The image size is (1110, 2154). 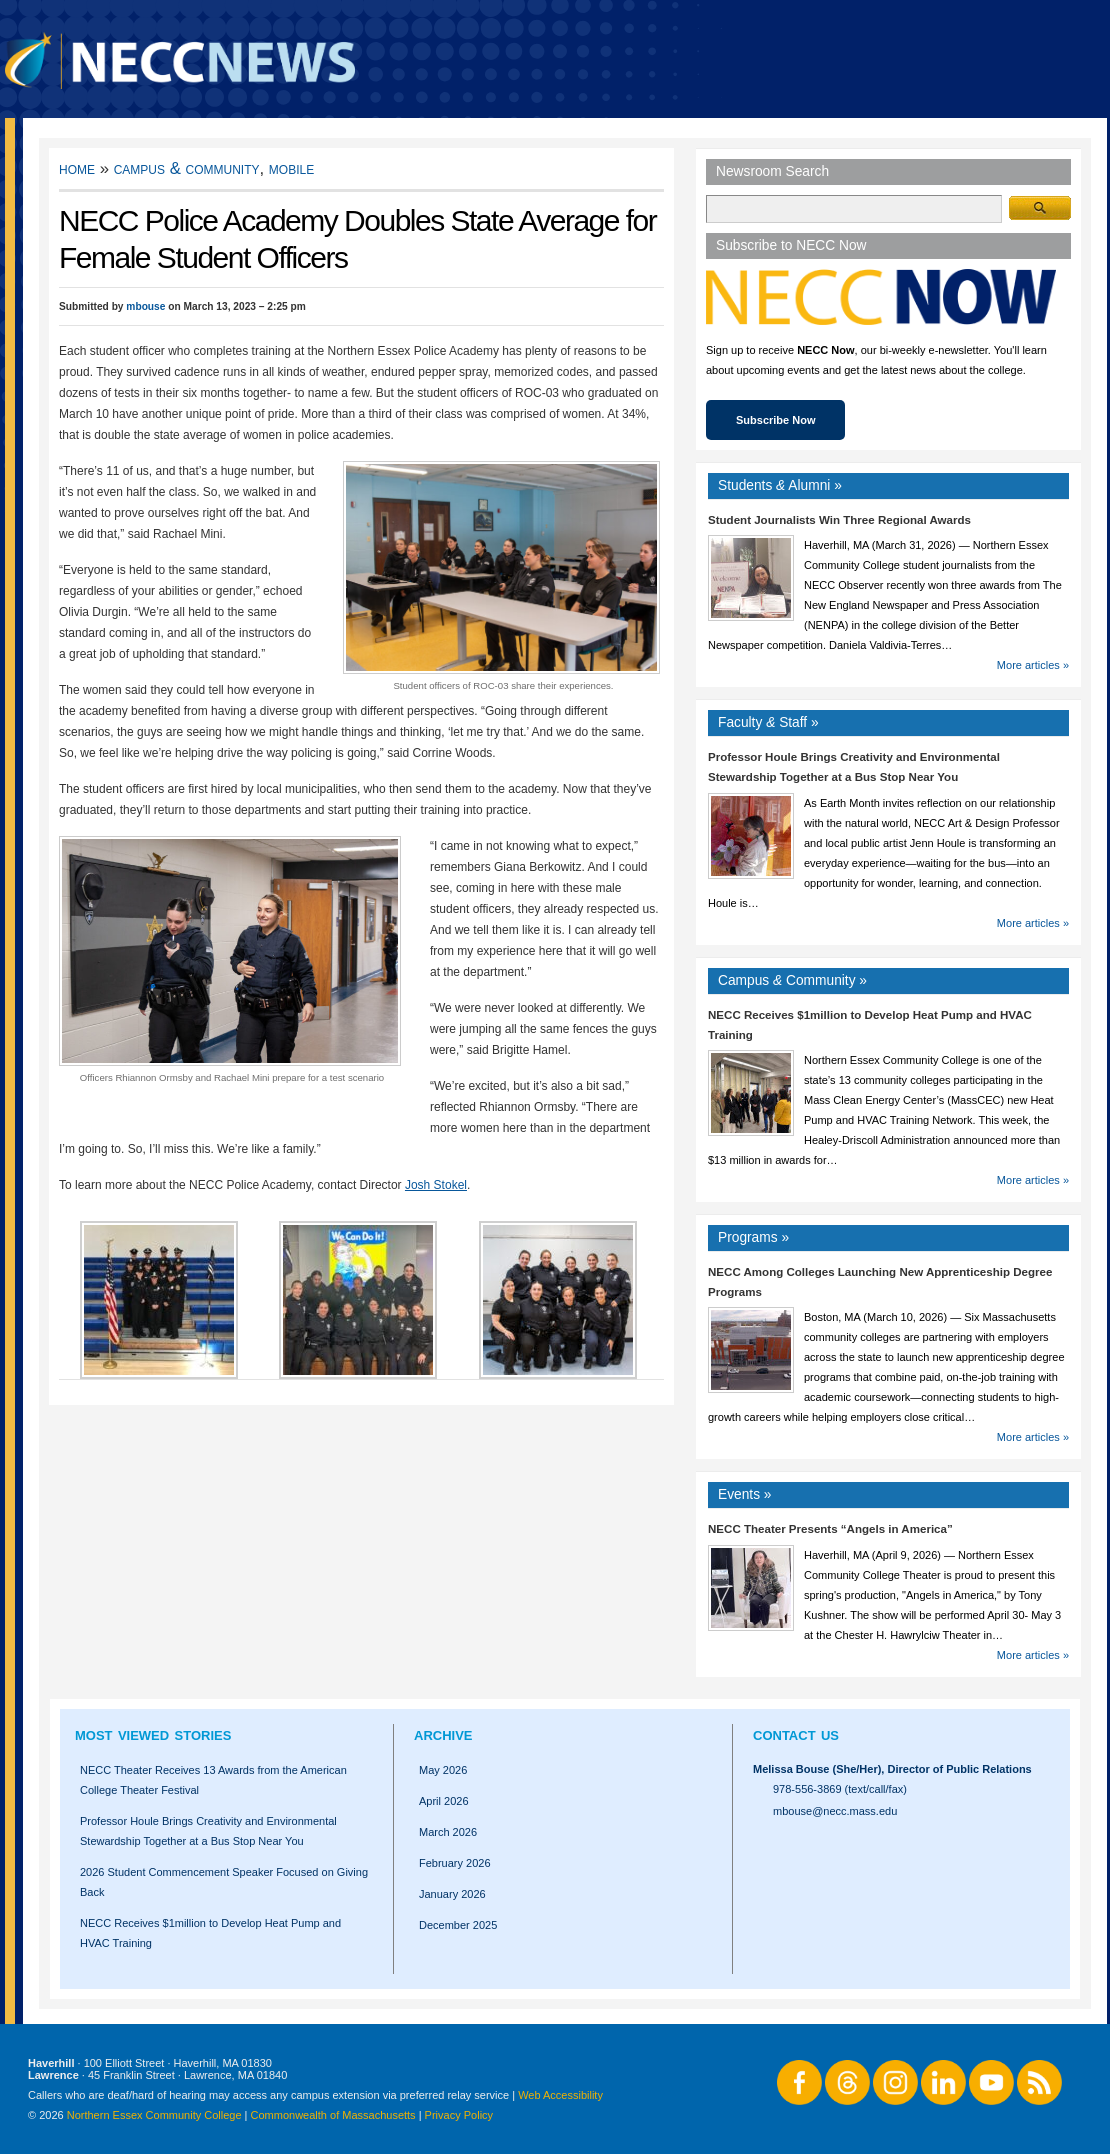 I want to click on December 2025, so click(x=458, y=1925).